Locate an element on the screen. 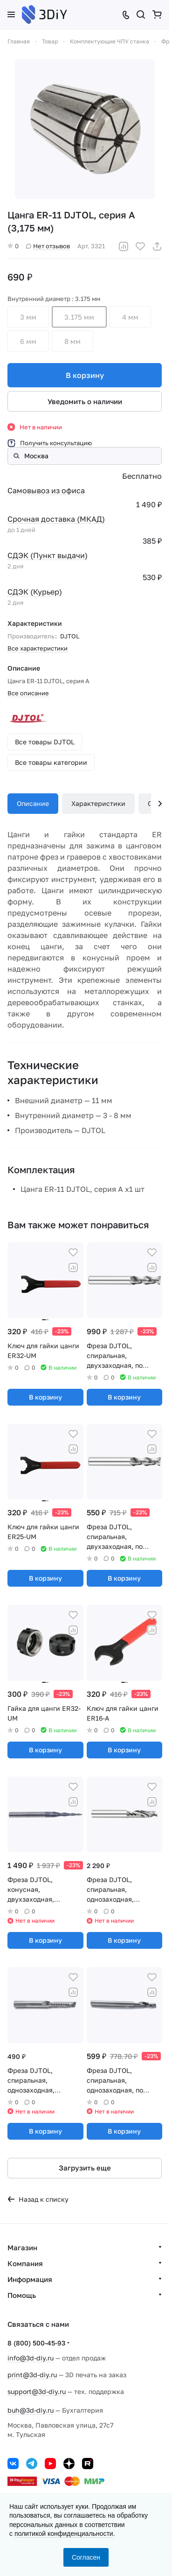  В корзину is located at coordinates (85, 375).